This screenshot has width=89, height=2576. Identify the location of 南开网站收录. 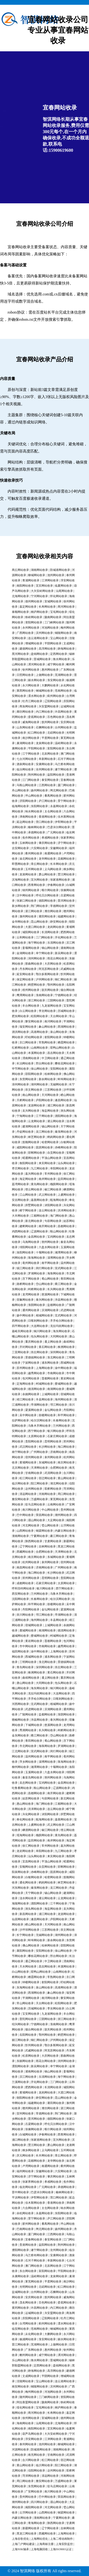
(47, 1226).